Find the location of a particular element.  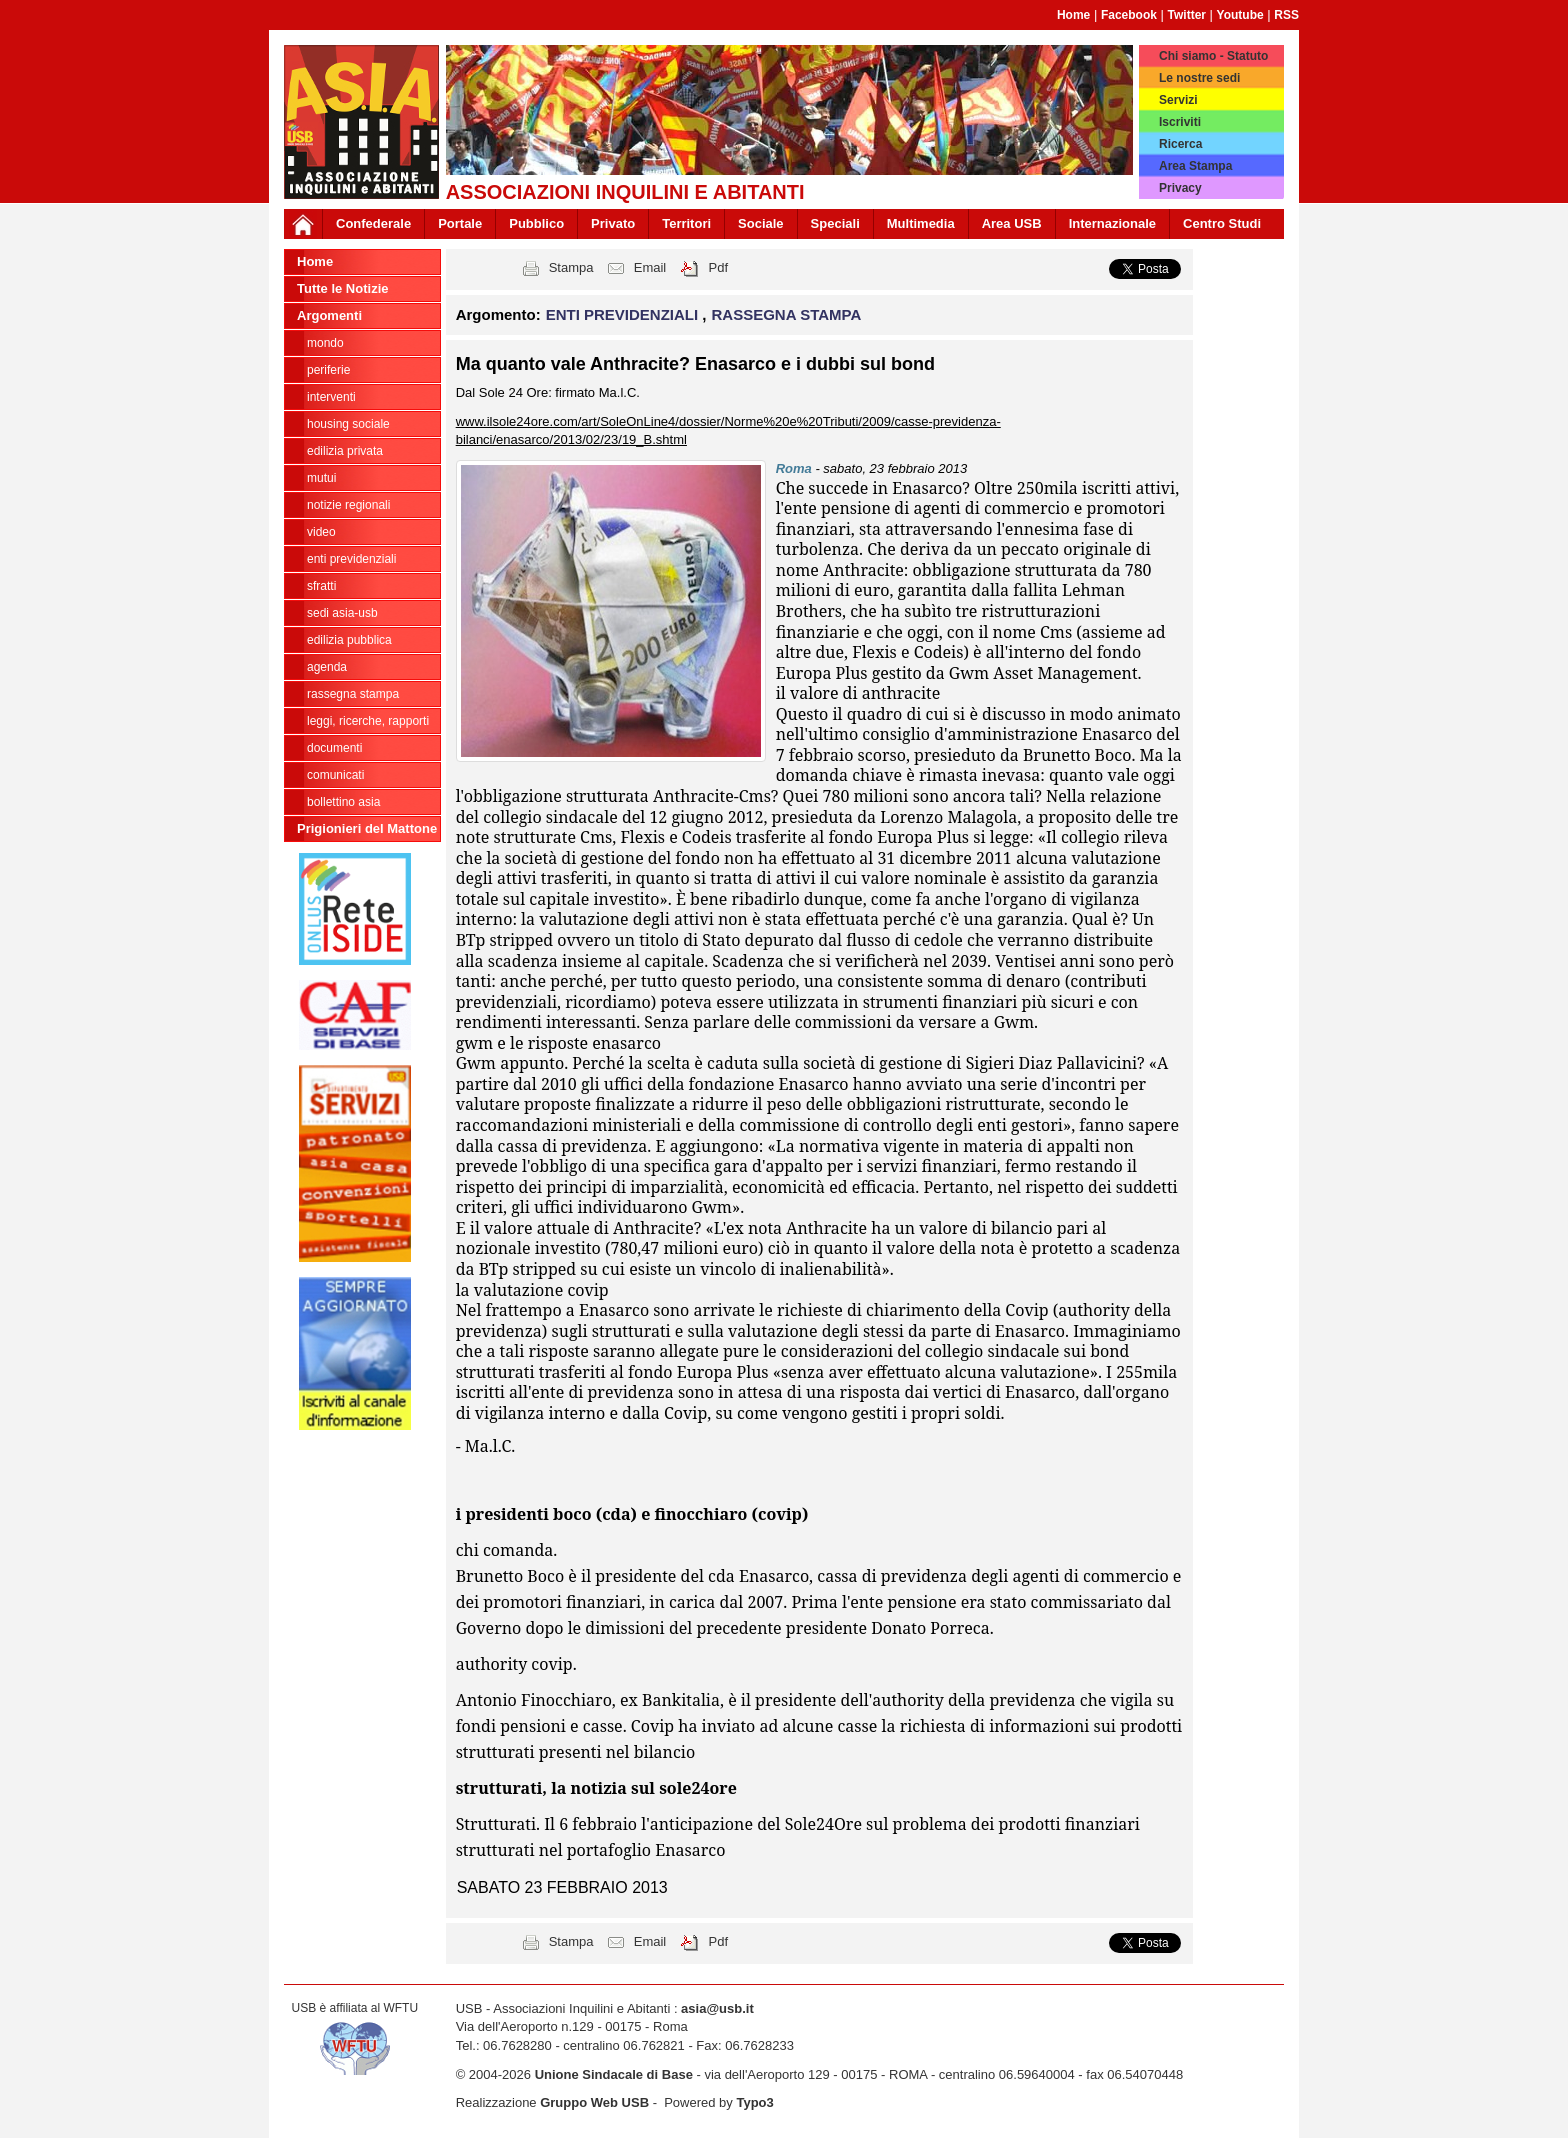

HOUSING SOCIALE is located at coordinates (348, 424).